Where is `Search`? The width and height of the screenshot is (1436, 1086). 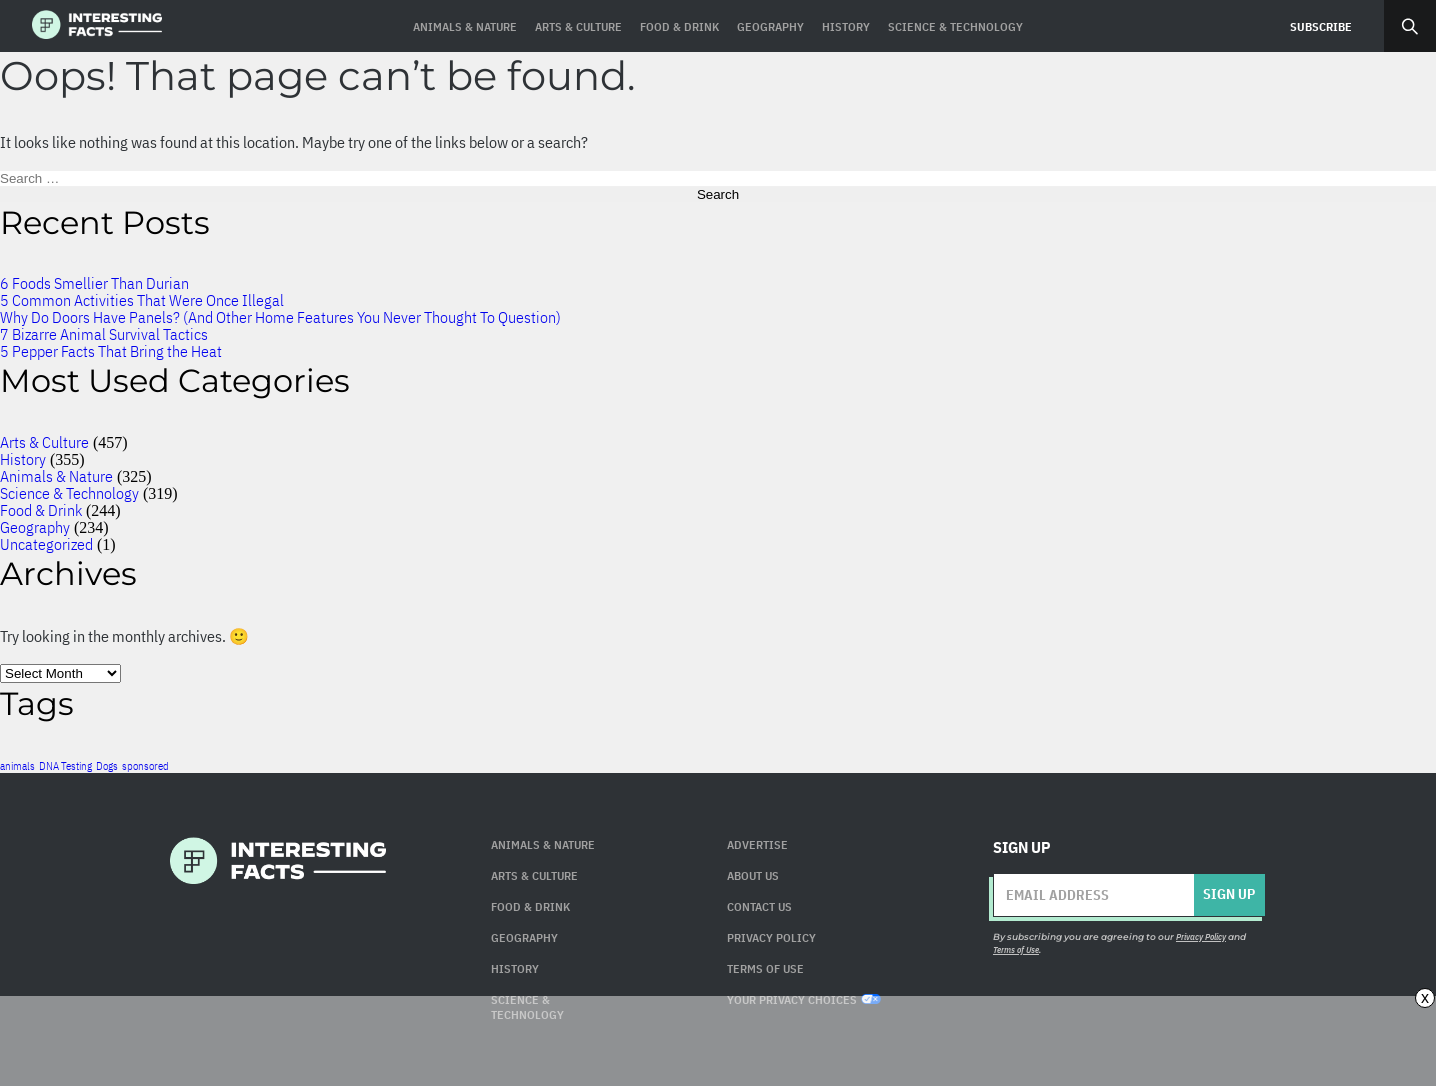
Search is located at coordinates (1410, 26).